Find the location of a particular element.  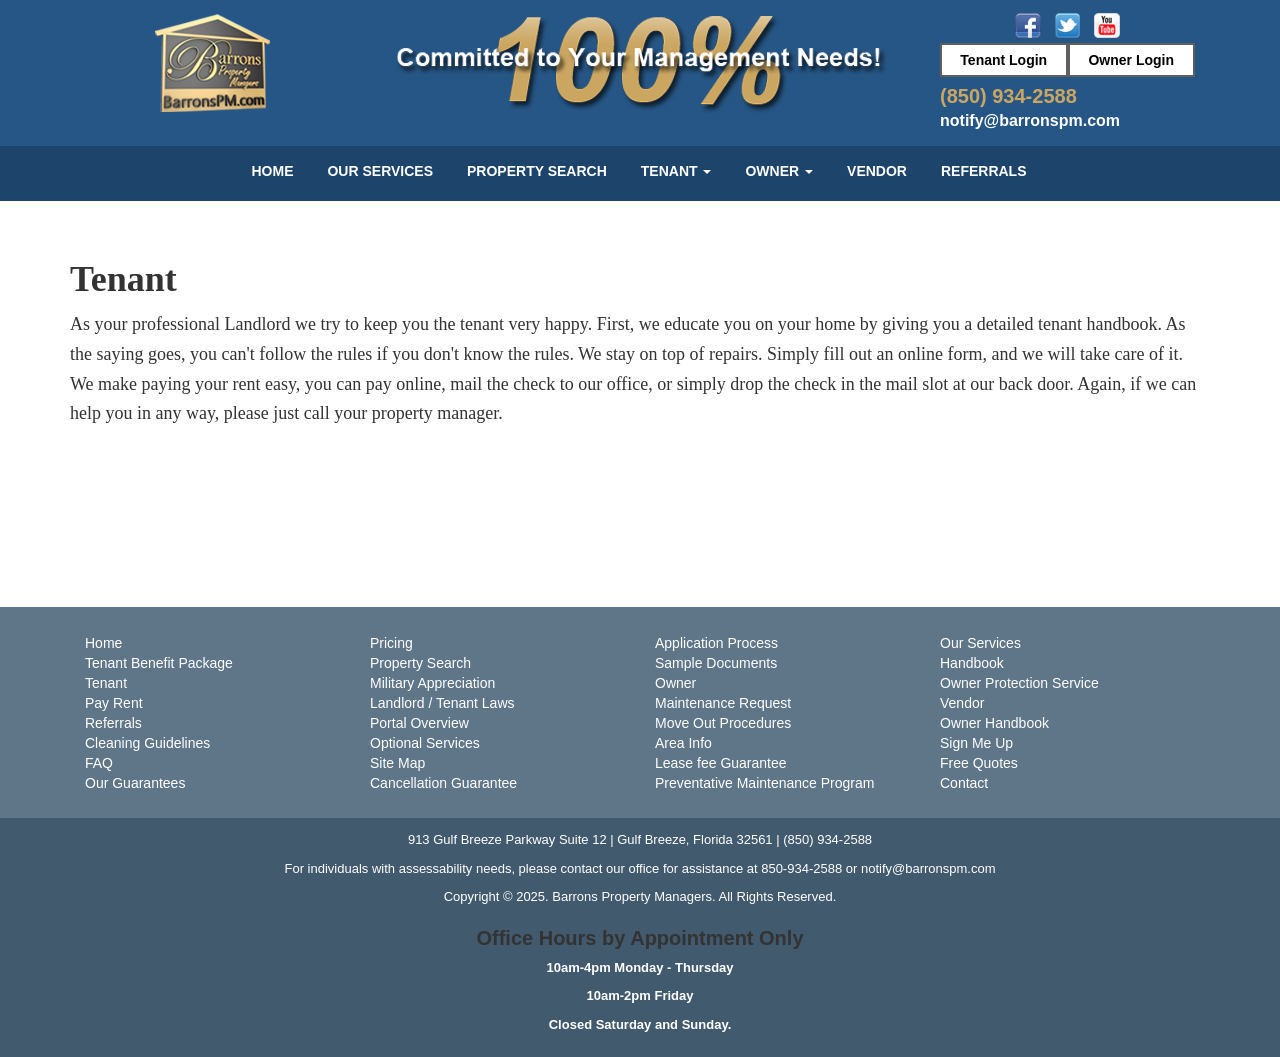

notify@barronspm.com is located at coordinates (1030, 120).